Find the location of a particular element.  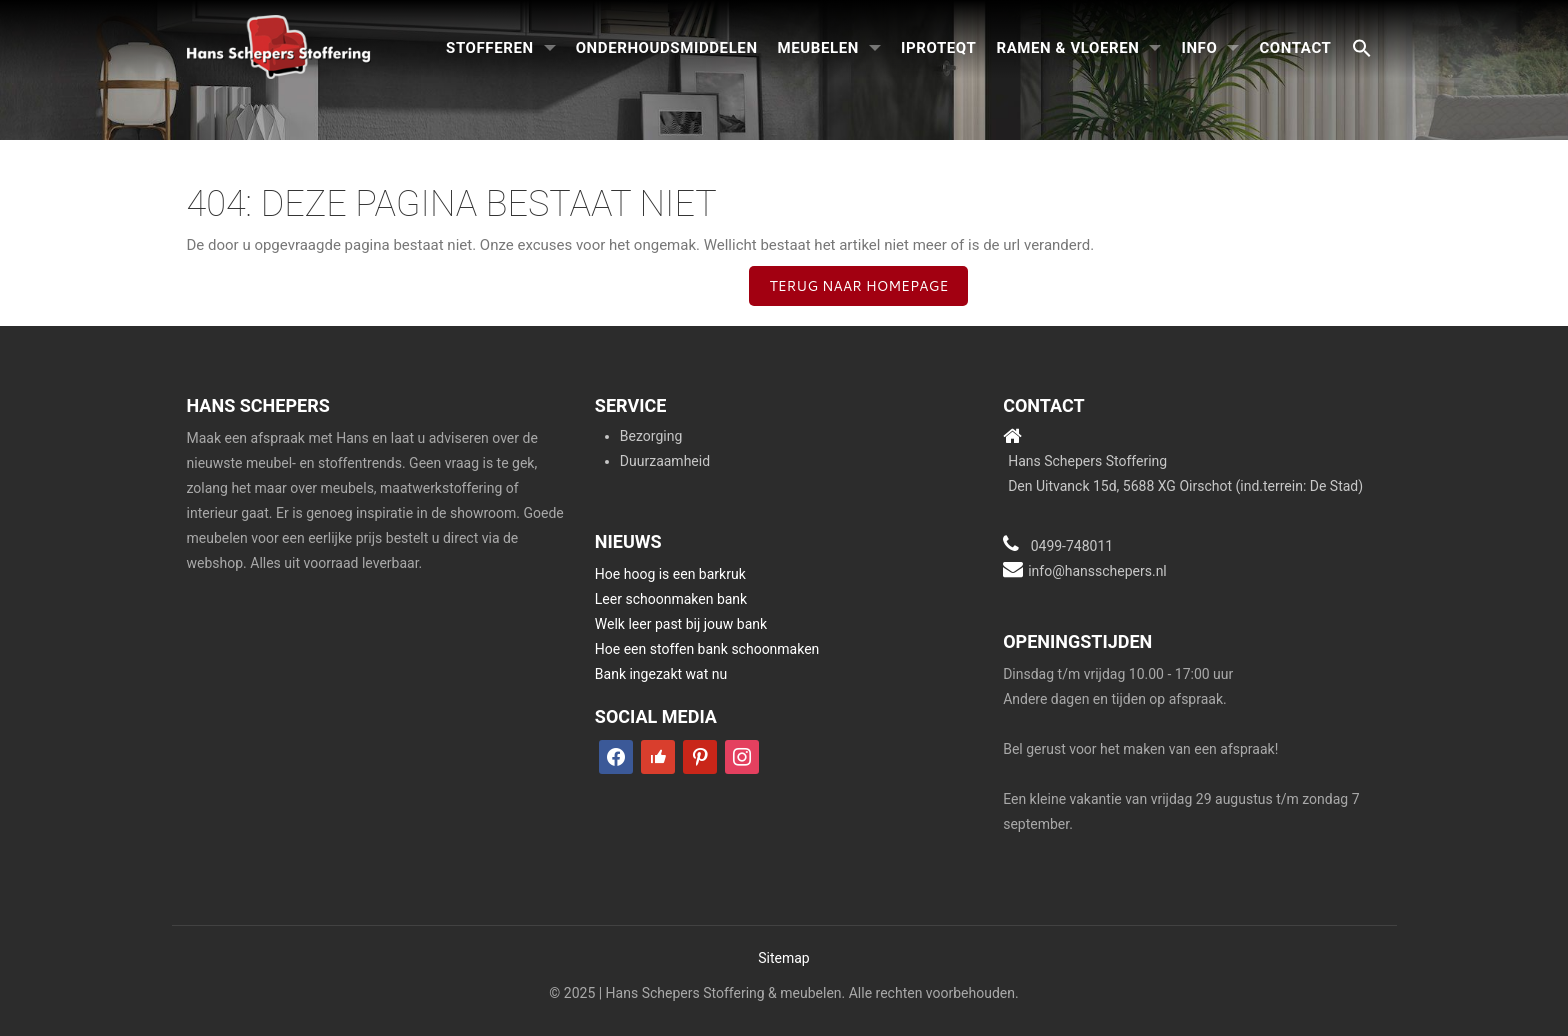

Onderhoudsmiddelen is located at coordinates (667, 48).